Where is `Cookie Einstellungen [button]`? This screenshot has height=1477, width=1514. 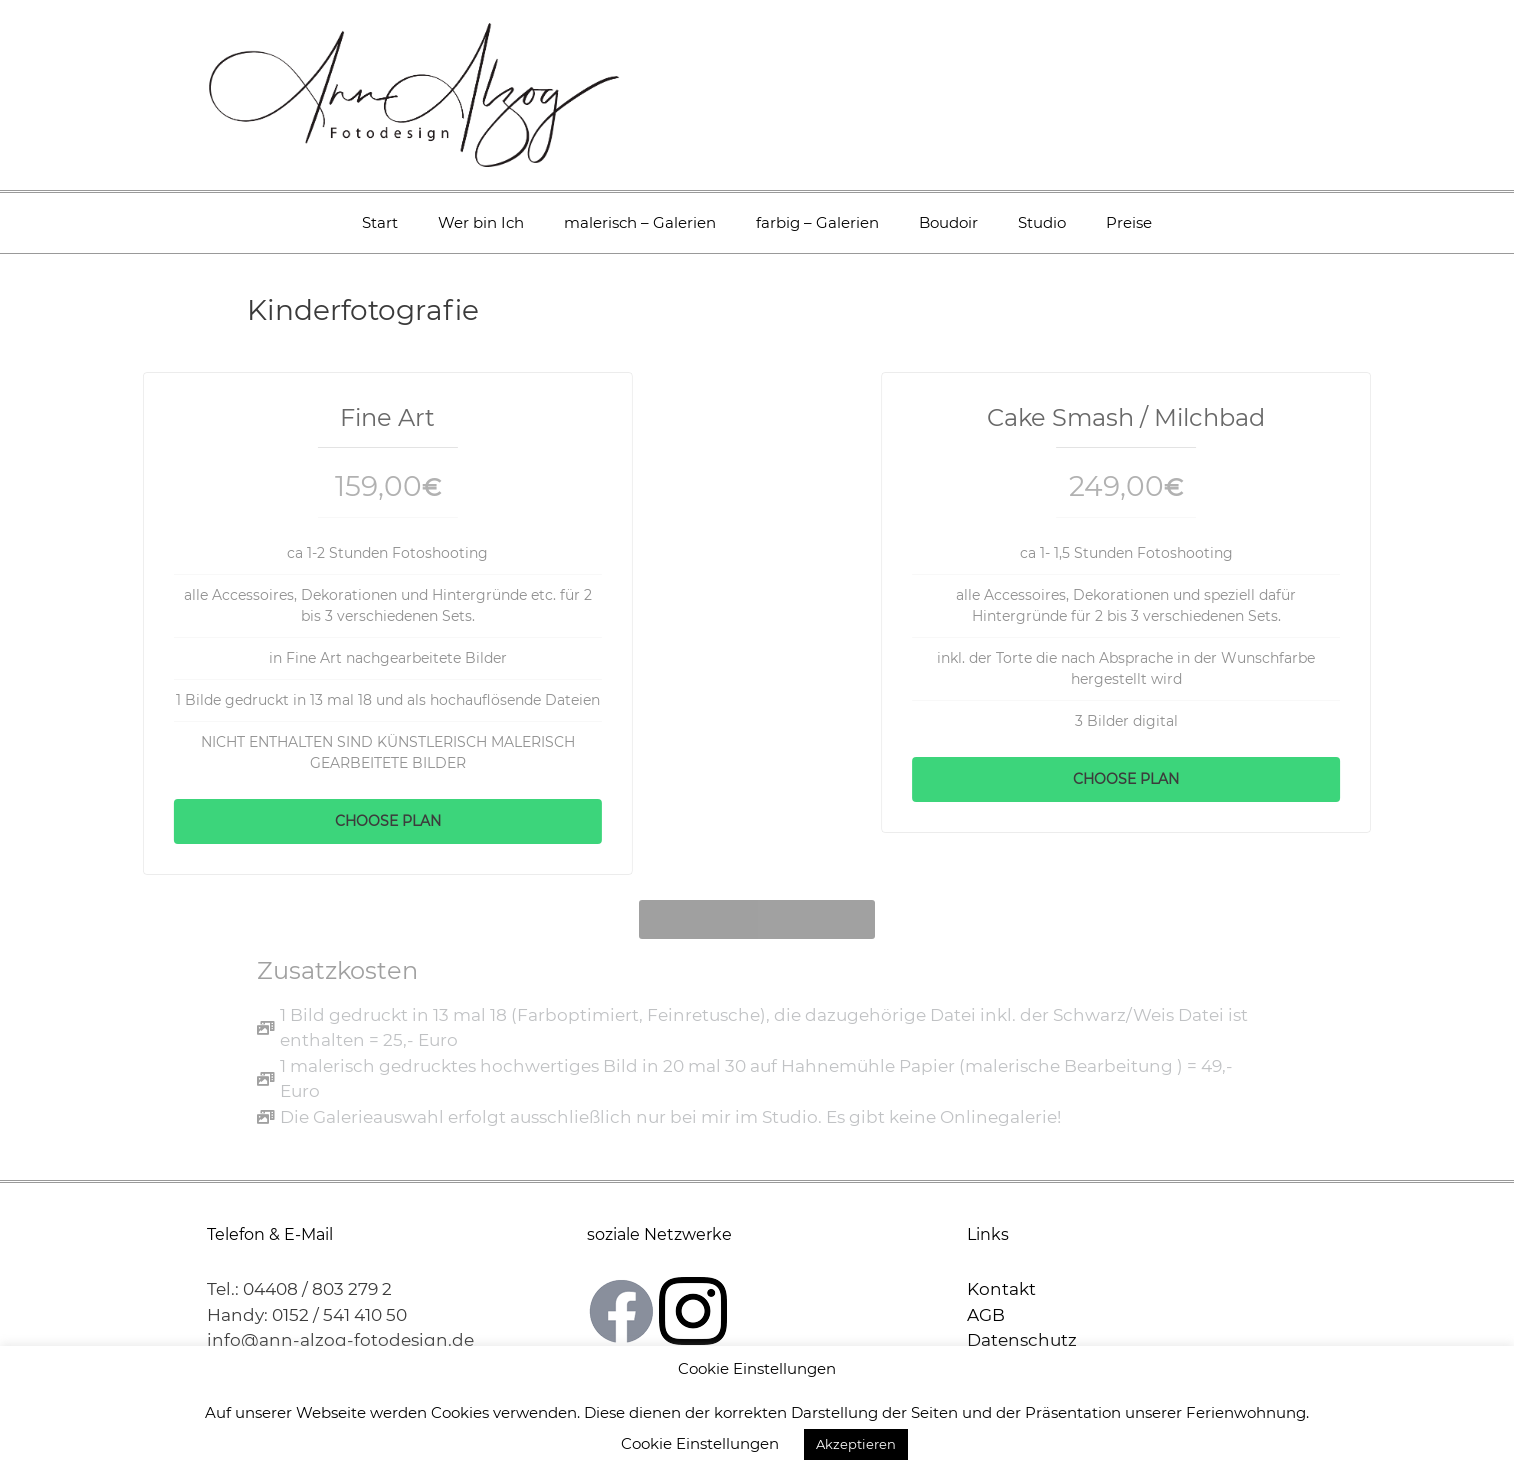
Cookie Einstellungen [button] is located at coordinates (700, 1443).